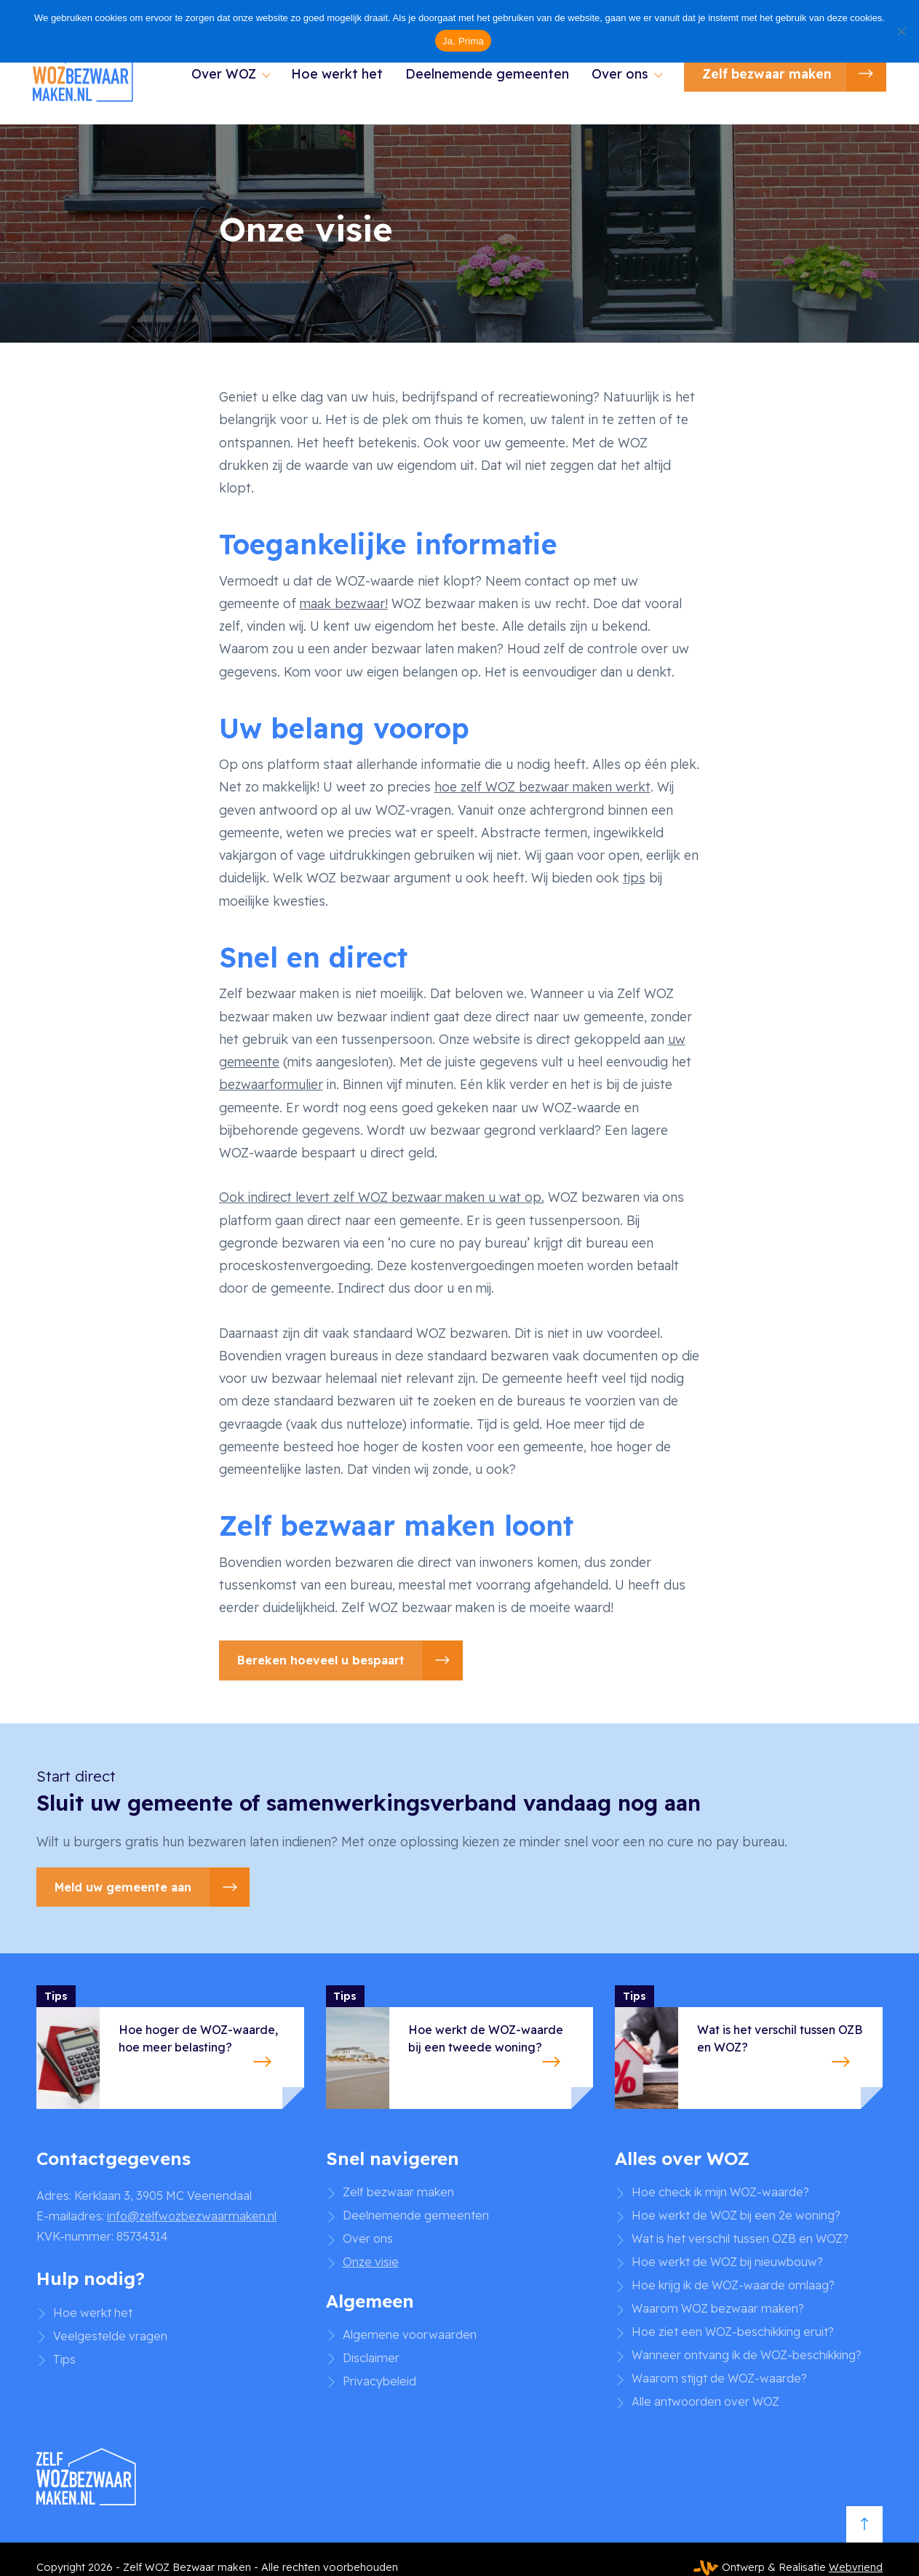 This screenshot has height=2576, width=919. Describe the element at coordinates (705, 2401) in the screenshot. I see `Alle antwoorden over WOZ` at that location.